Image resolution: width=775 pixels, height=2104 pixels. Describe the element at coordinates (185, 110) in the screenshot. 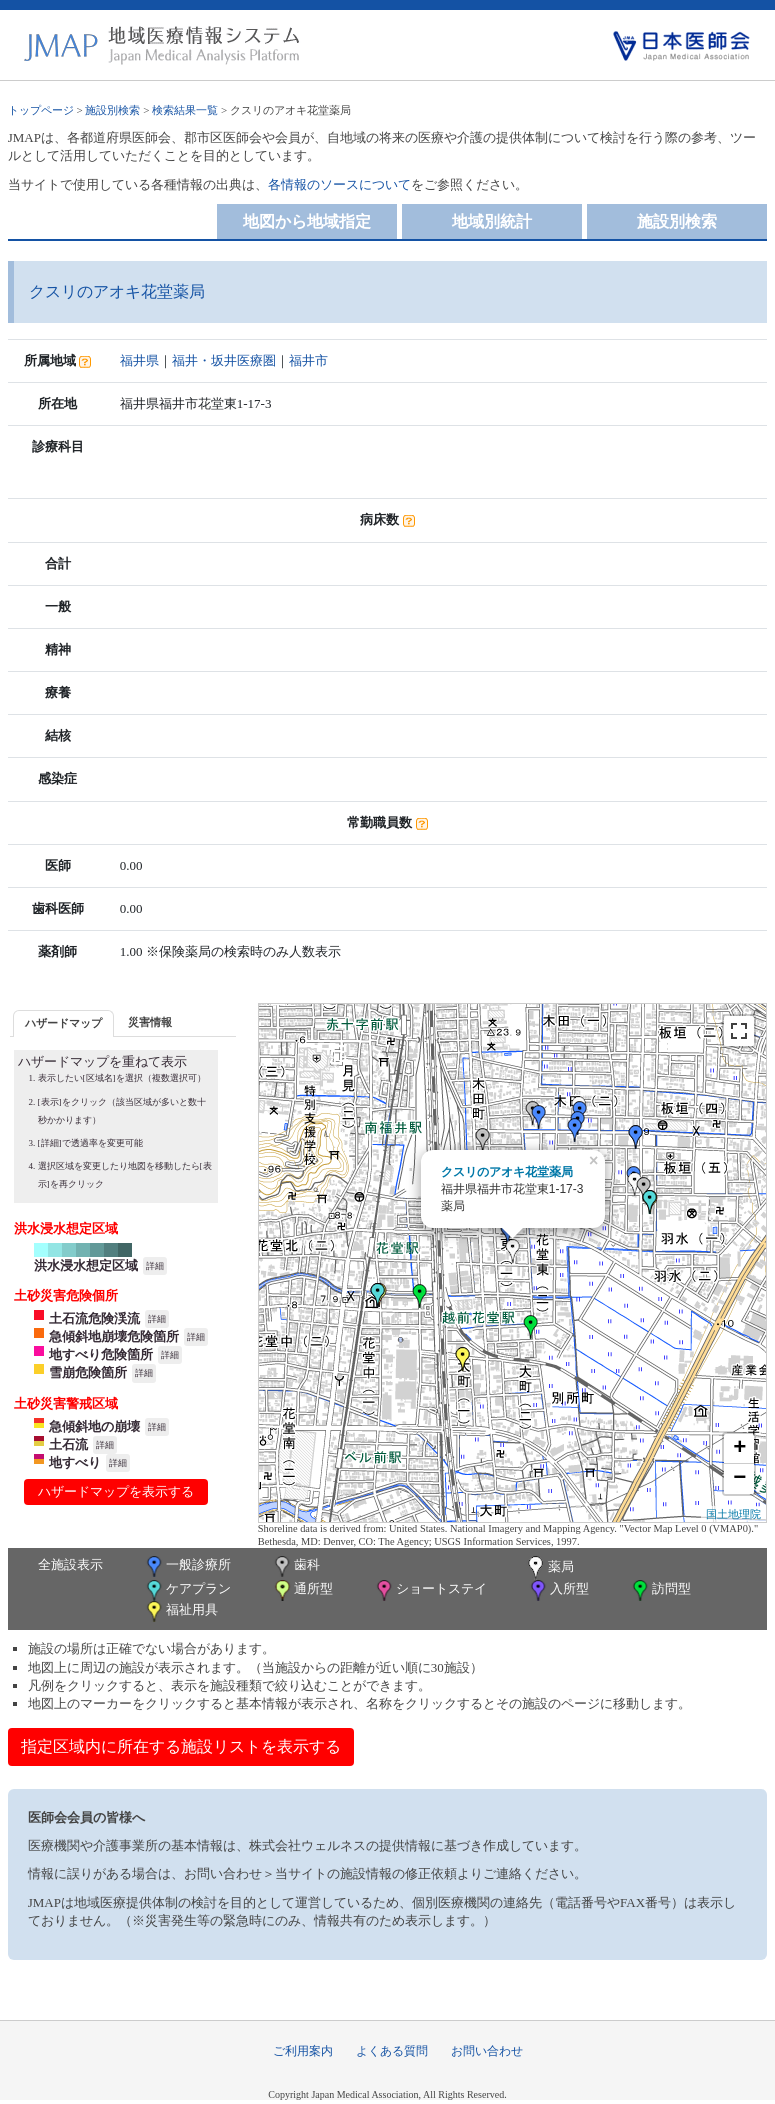

I see `検索結果一覧` at that location.